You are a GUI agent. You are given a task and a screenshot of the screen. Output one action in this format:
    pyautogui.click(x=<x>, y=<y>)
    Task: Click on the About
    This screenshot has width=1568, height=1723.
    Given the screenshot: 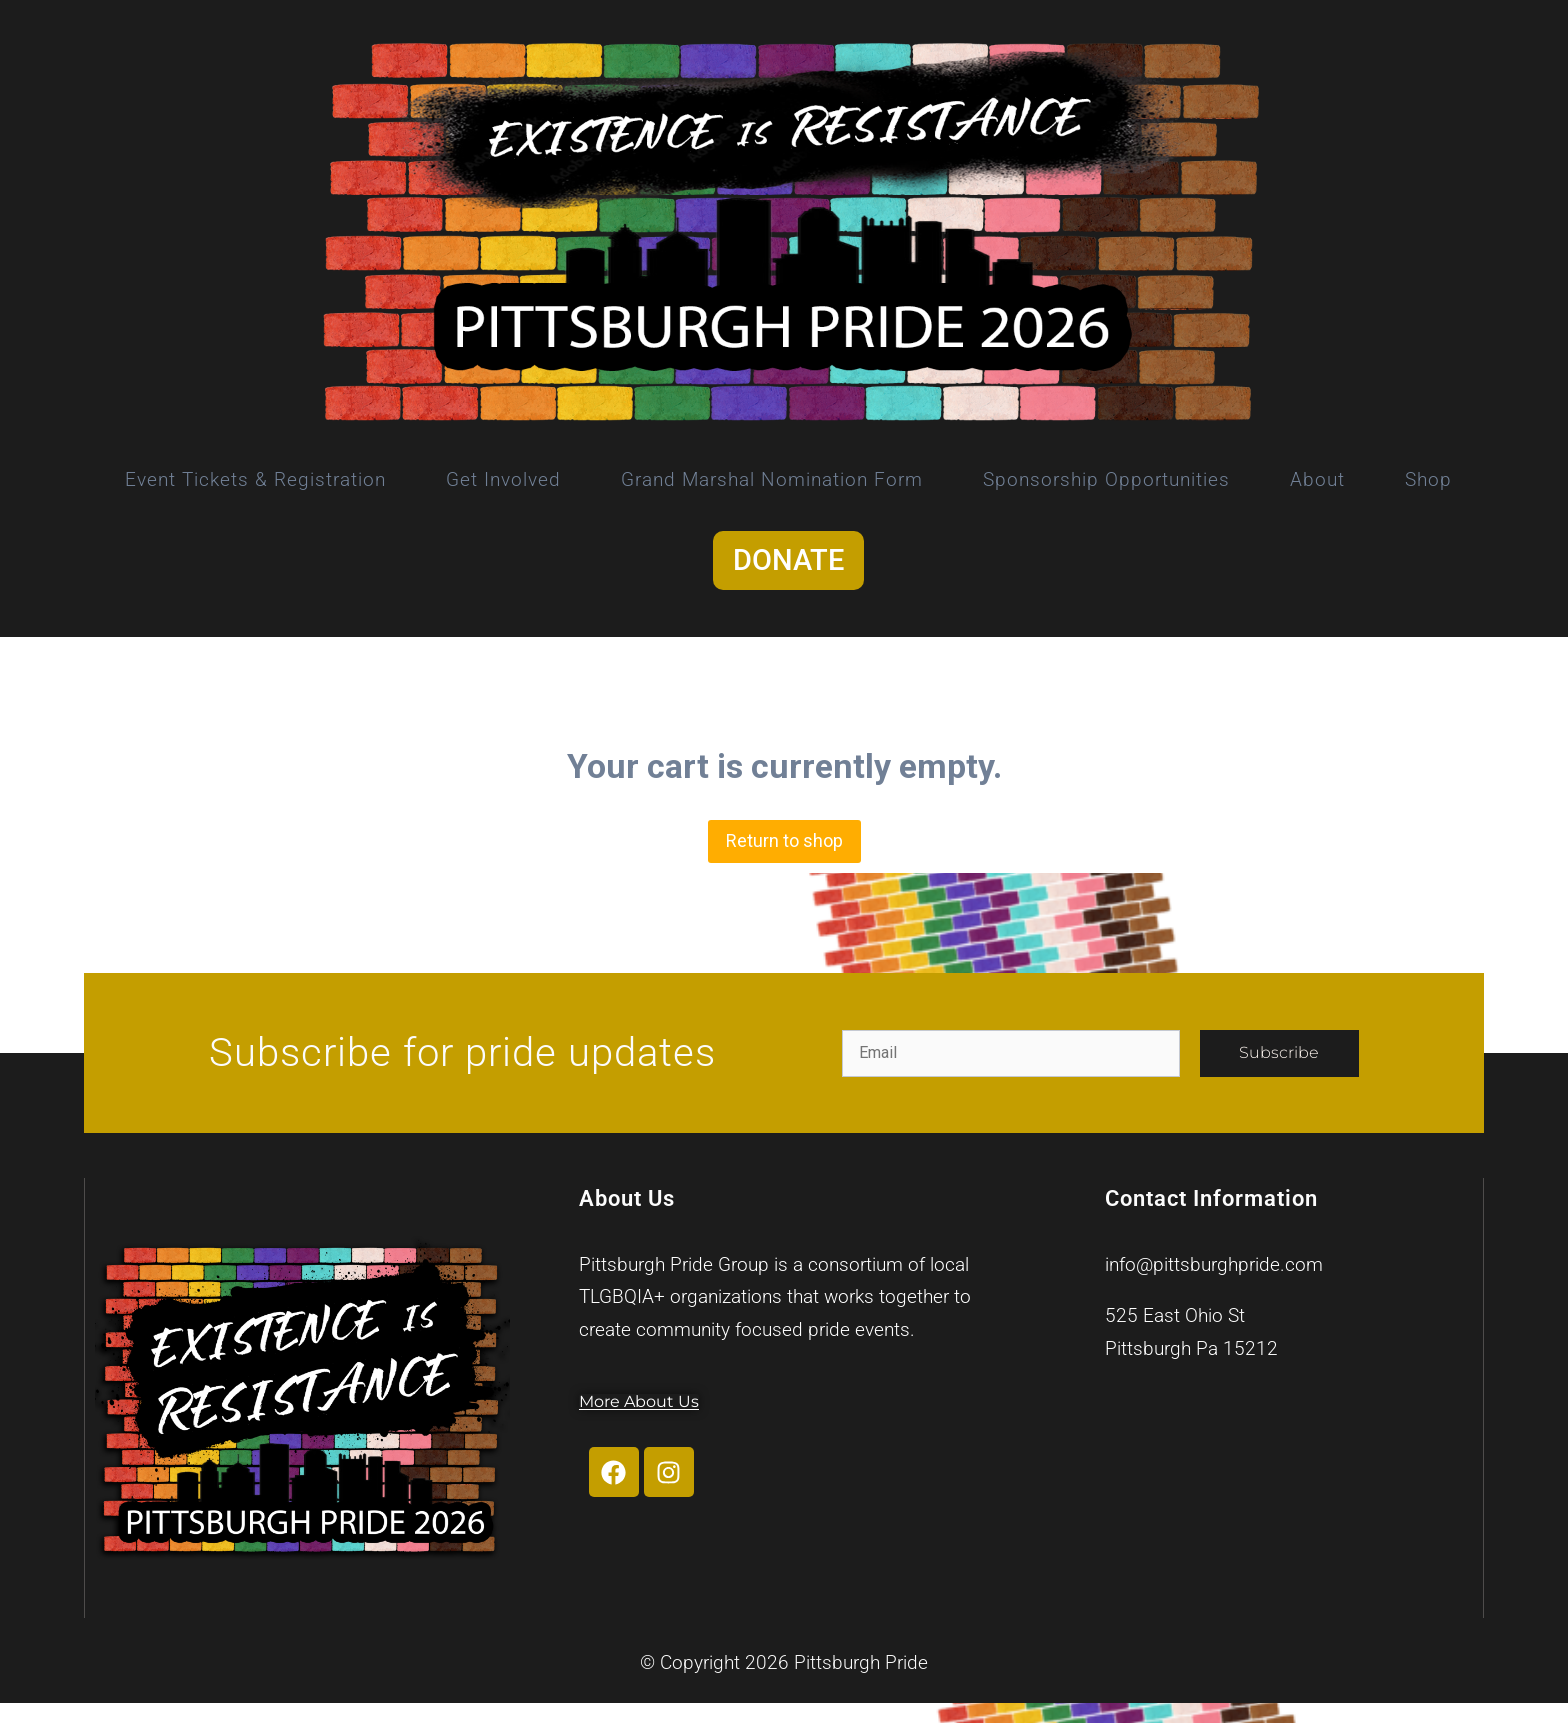 What is the action you would take?
    pyautogui.click(x=1317, y=479)
    